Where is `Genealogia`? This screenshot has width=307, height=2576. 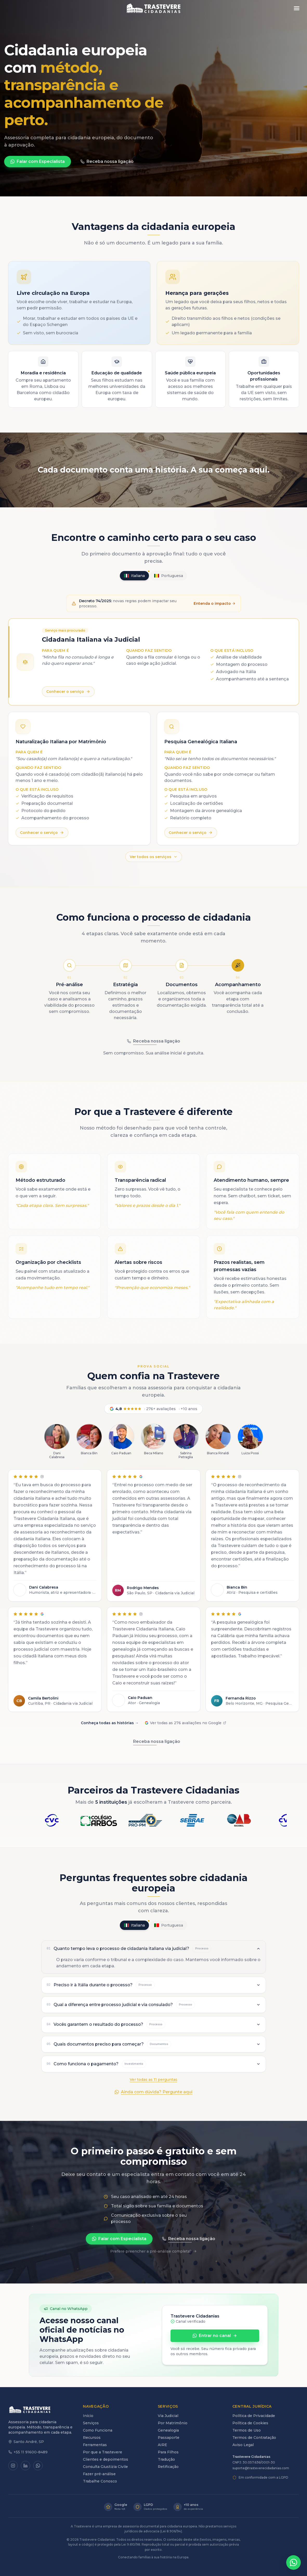
Genealogia is located at coordinates (168, 2430).